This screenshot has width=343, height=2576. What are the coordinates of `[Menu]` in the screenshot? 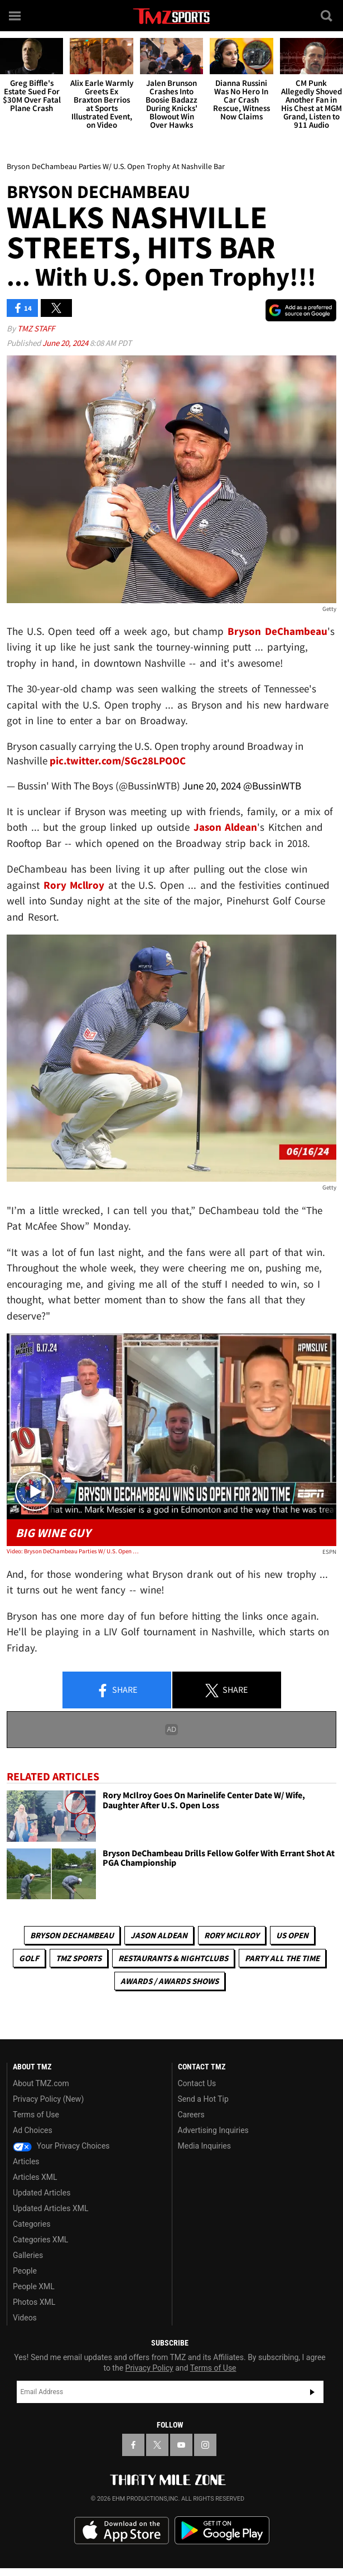 It's located at (15, 15).